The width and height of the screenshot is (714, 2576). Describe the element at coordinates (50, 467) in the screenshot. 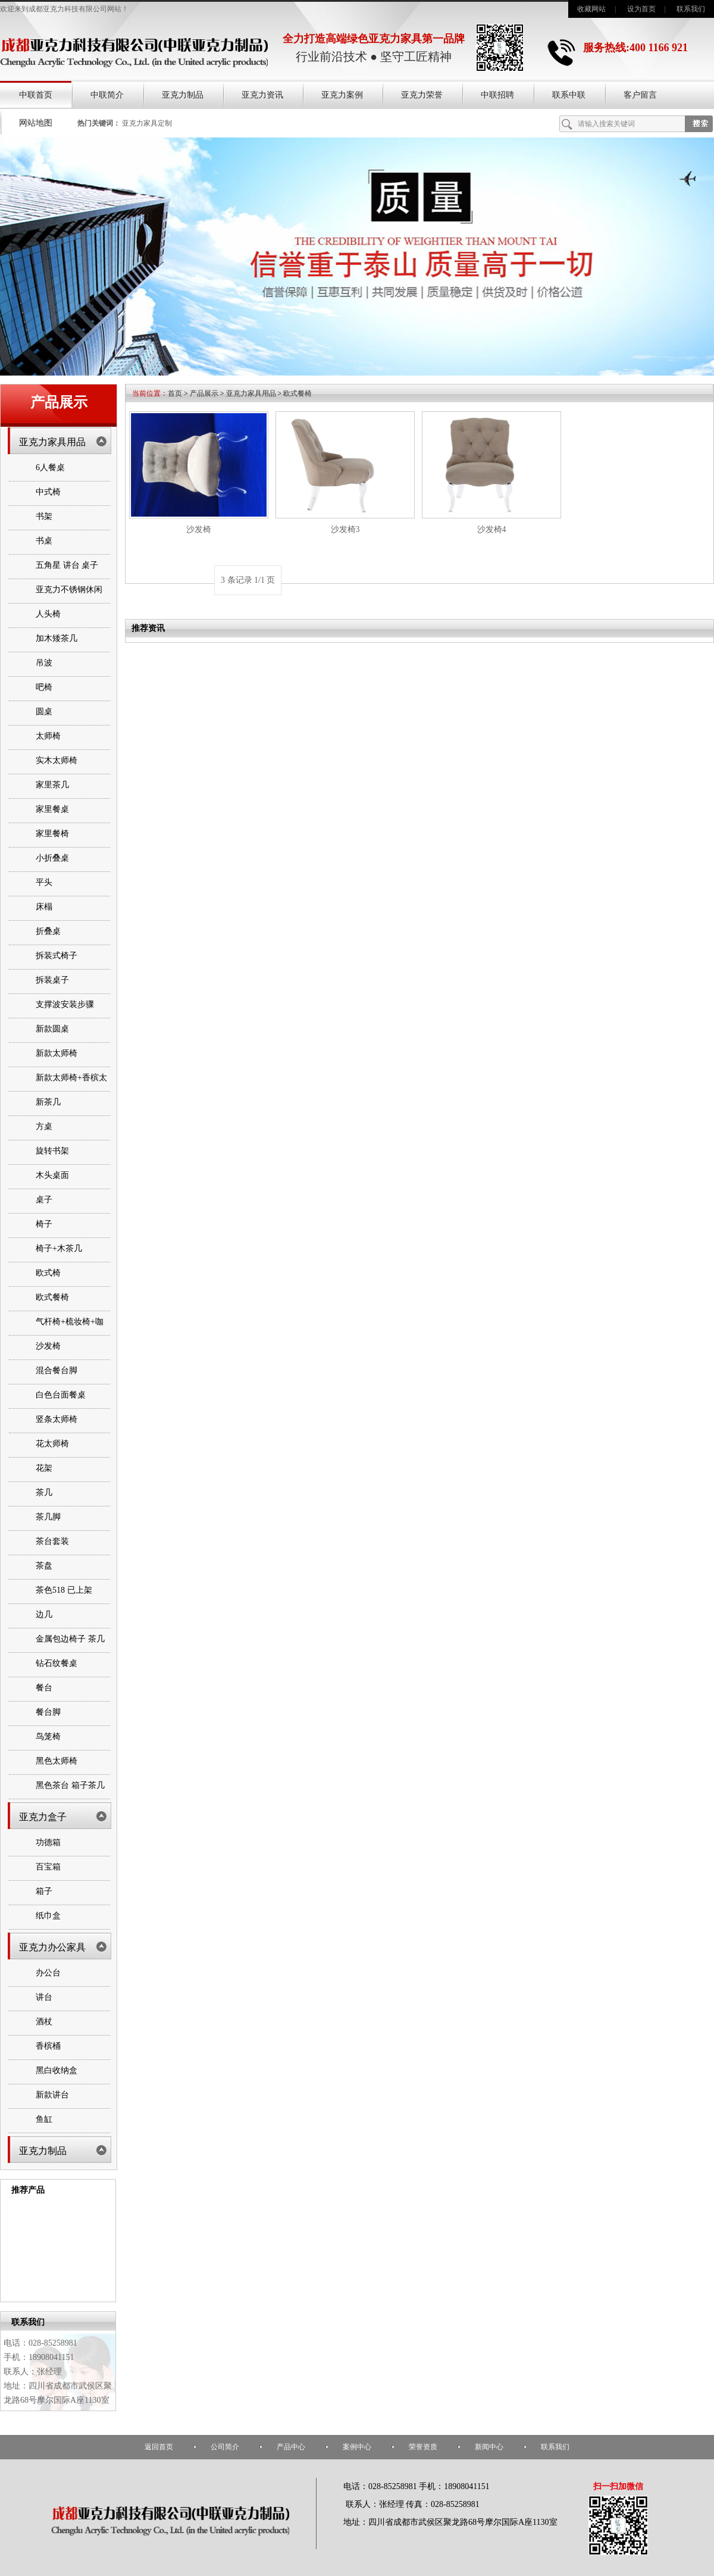

I see `6人餐桌` at that location.